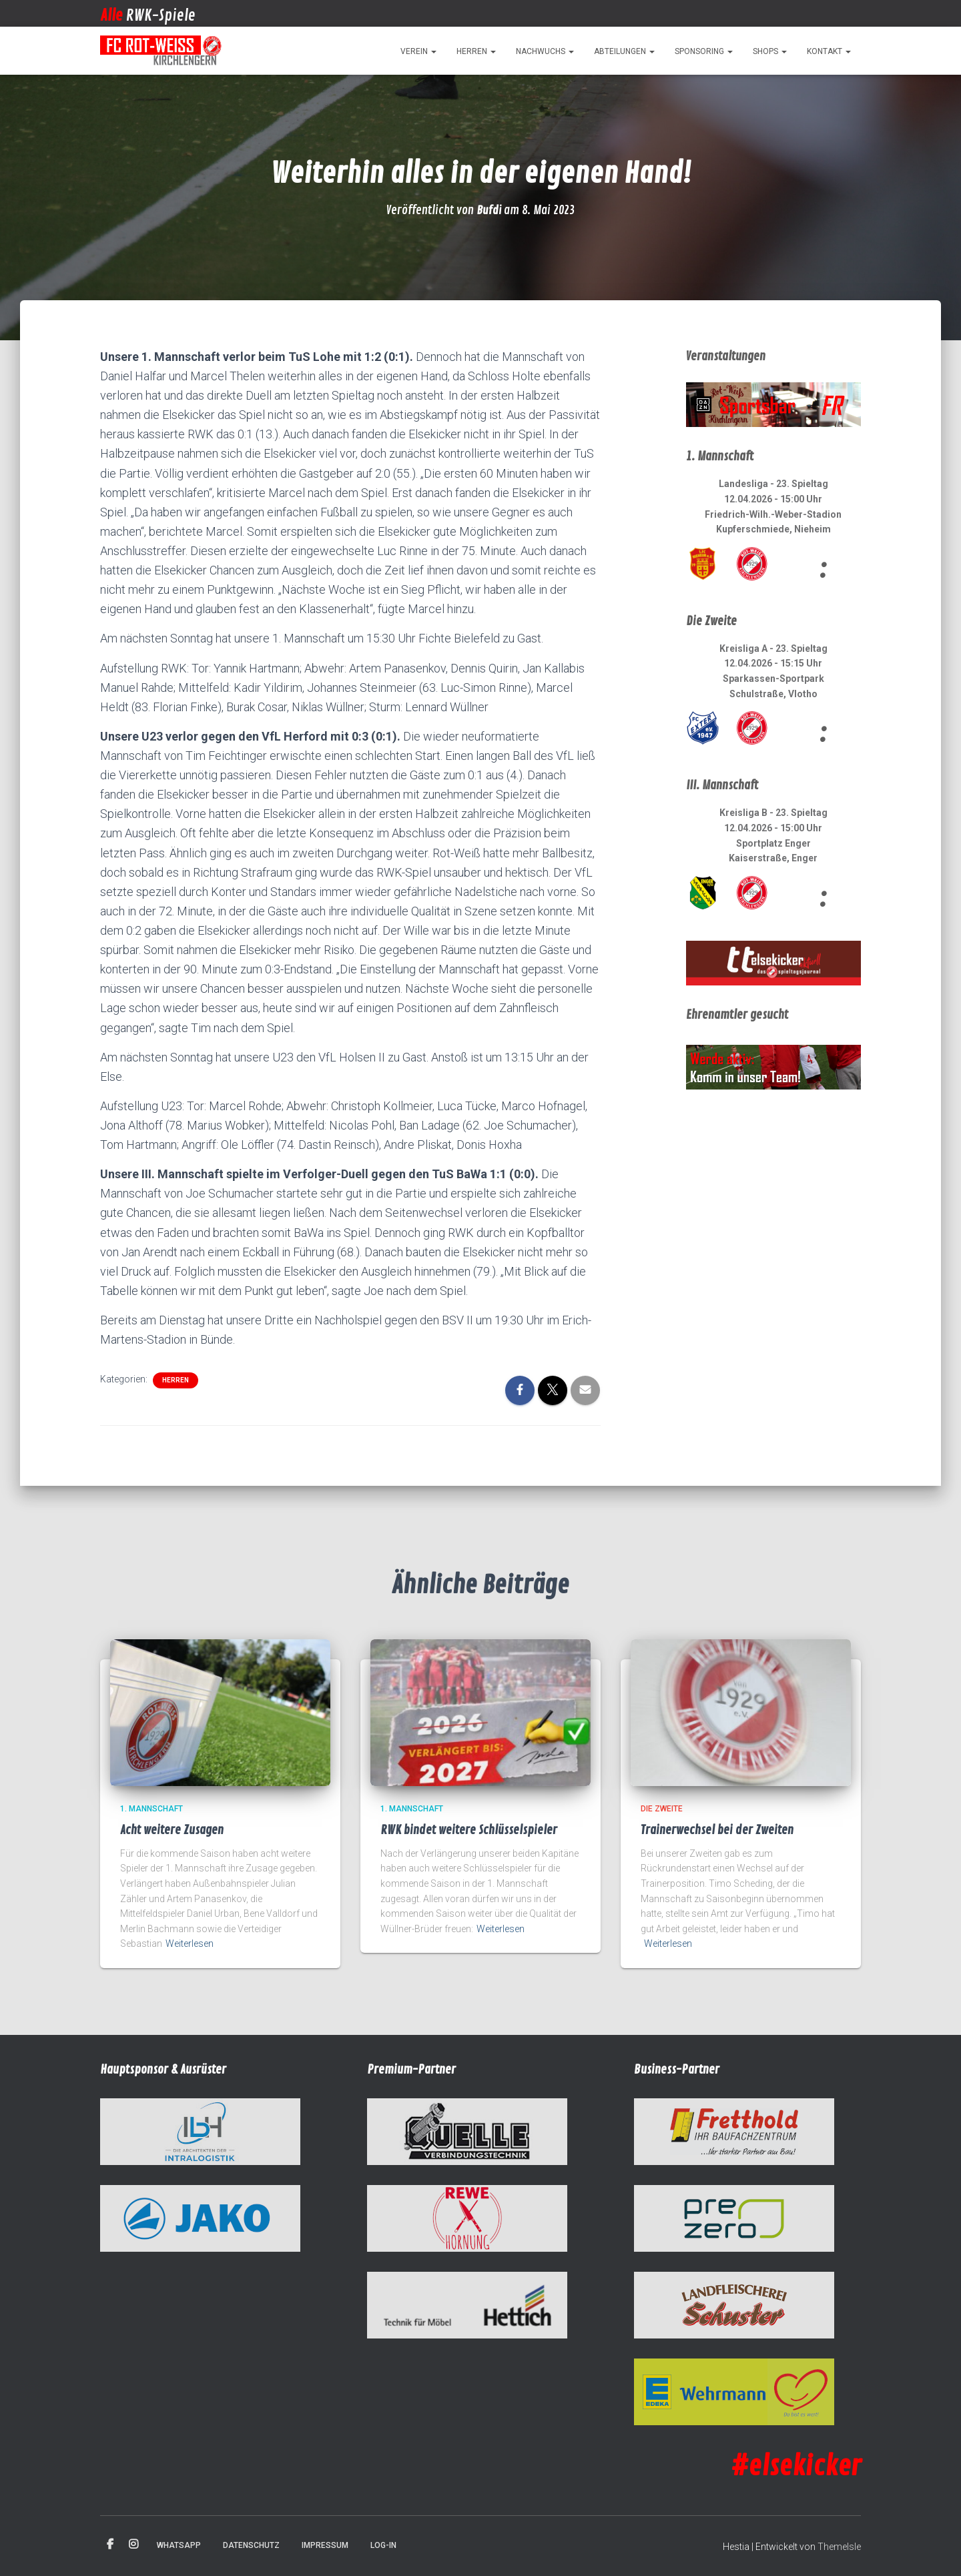 This screenshot has height=2576, width=961. What do you see at coordinates (829, 51) in the screenshot?
I see `Kontakt` at bounding box center [829, 51].